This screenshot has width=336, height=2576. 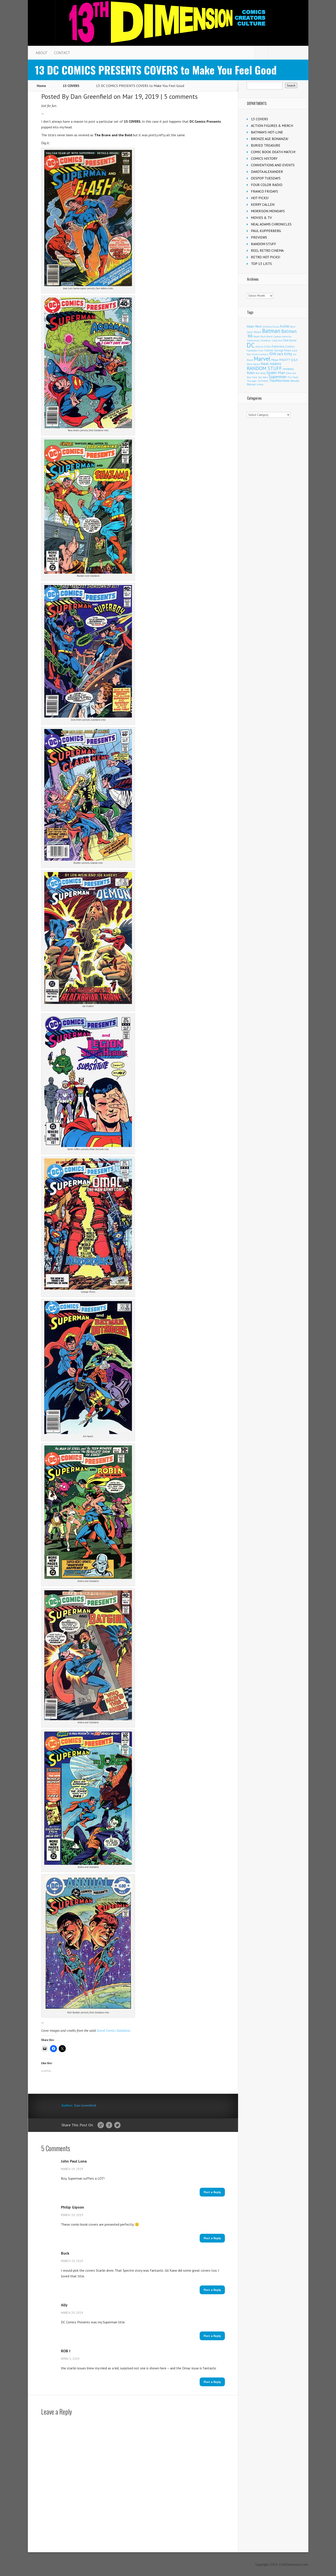 What do you see at coordinates (72, 2207) in the screenshot?
I see `Philip Gipson` at bounding box center [72, 2207].